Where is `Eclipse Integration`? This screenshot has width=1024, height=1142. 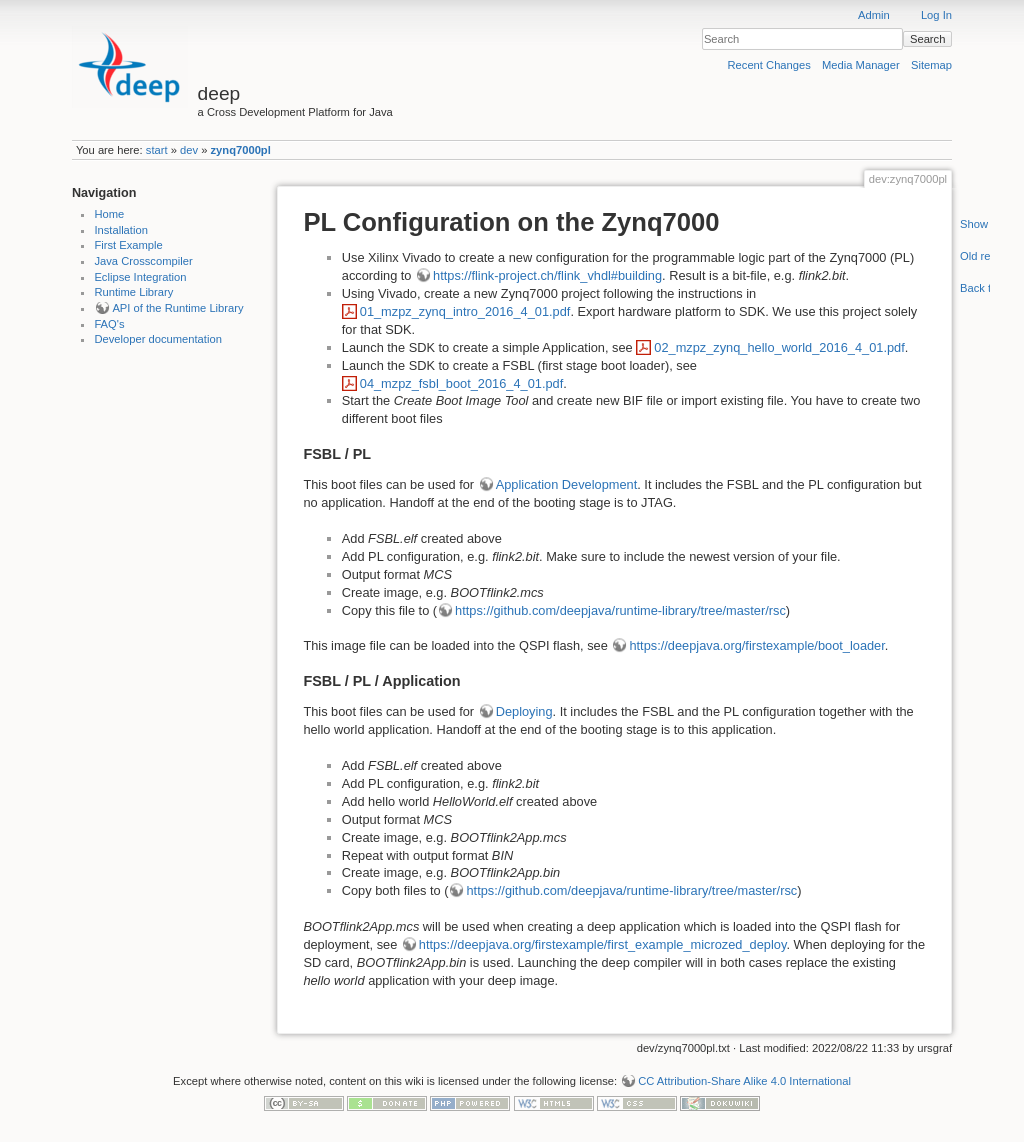 Eclipse Integration is located at coordinates (140, 277).